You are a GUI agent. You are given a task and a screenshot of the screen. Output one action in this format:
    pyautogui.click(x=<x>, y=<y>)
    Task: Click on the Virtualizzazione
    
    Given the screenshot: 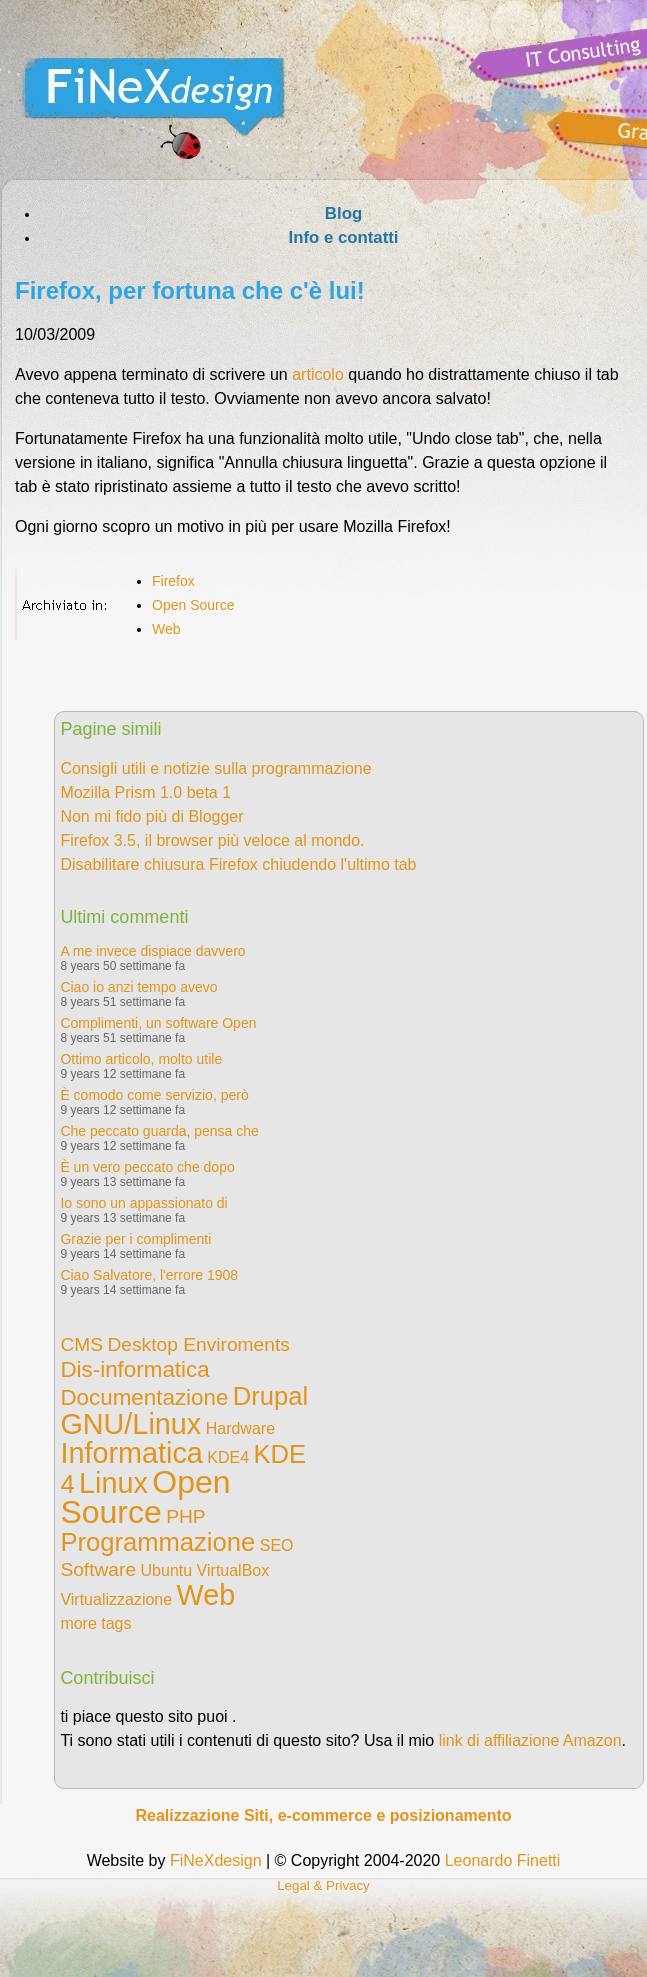 What is the action you would take?
    pyautogui.click(x=116, y=1599)
    